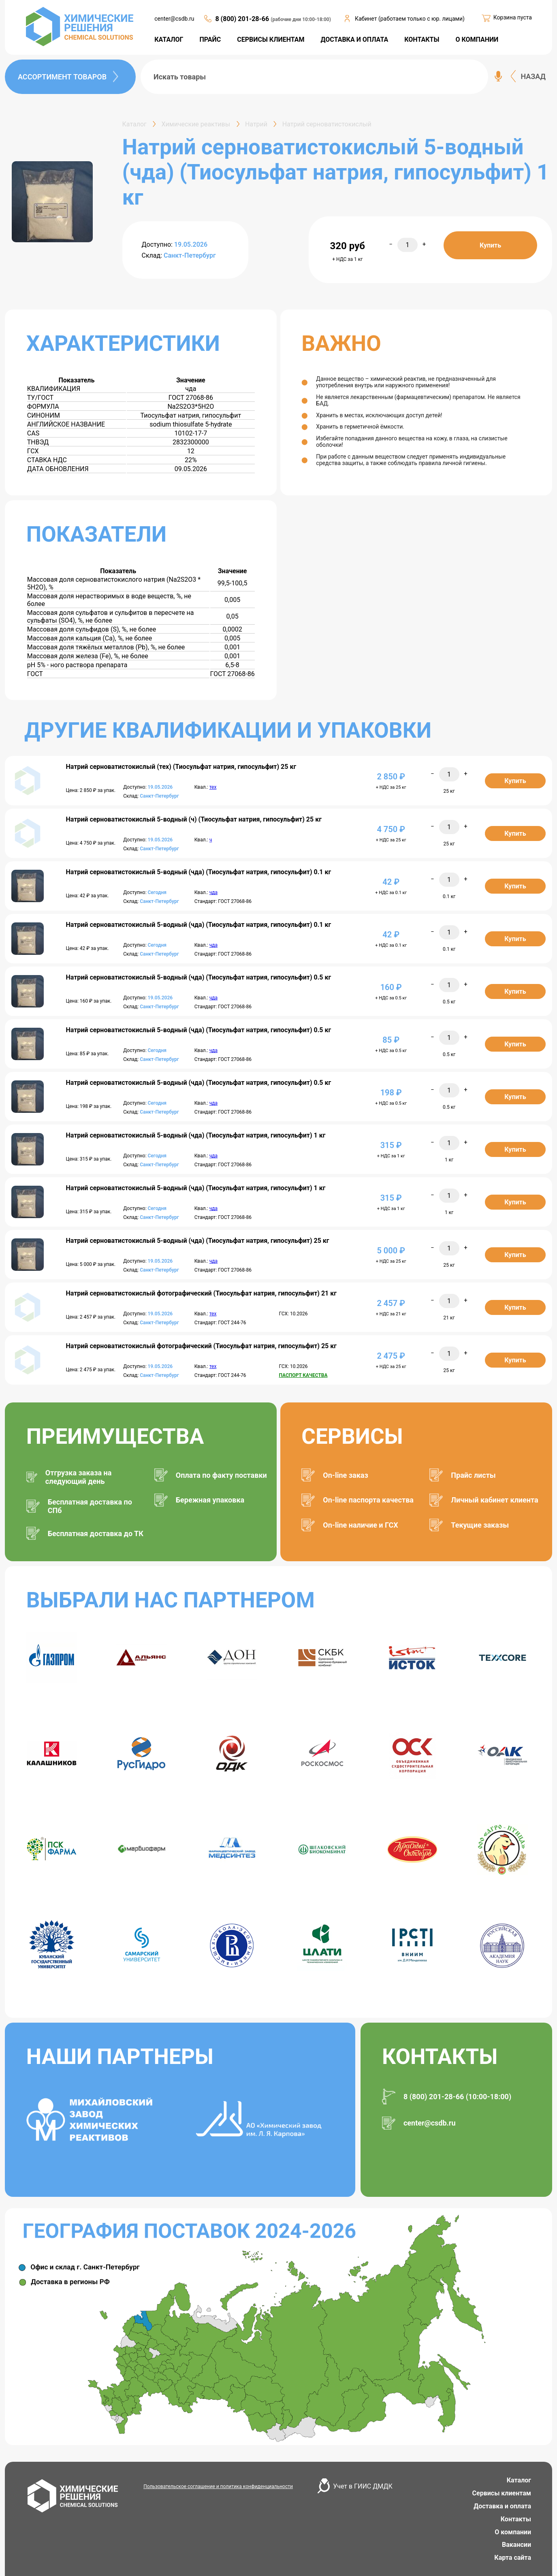 The image size is (557, 2576). What do you see at coordinates (301, 19) in the screenshot?
I see `(рабочие дни 10:00-18:00)` at bounding box center [301, 19].